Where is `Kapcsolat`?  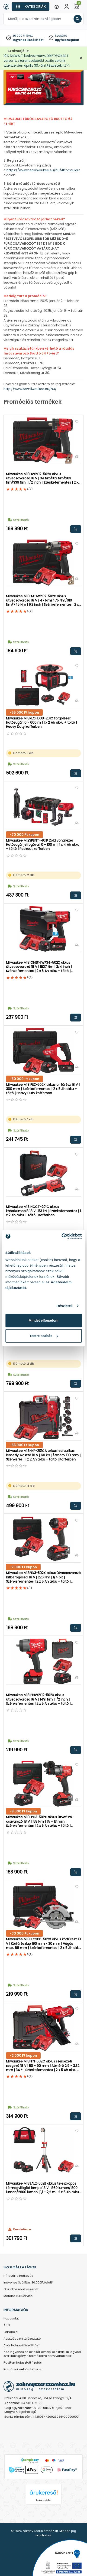
Kapcsolat is located at coordinates (11, 2319).